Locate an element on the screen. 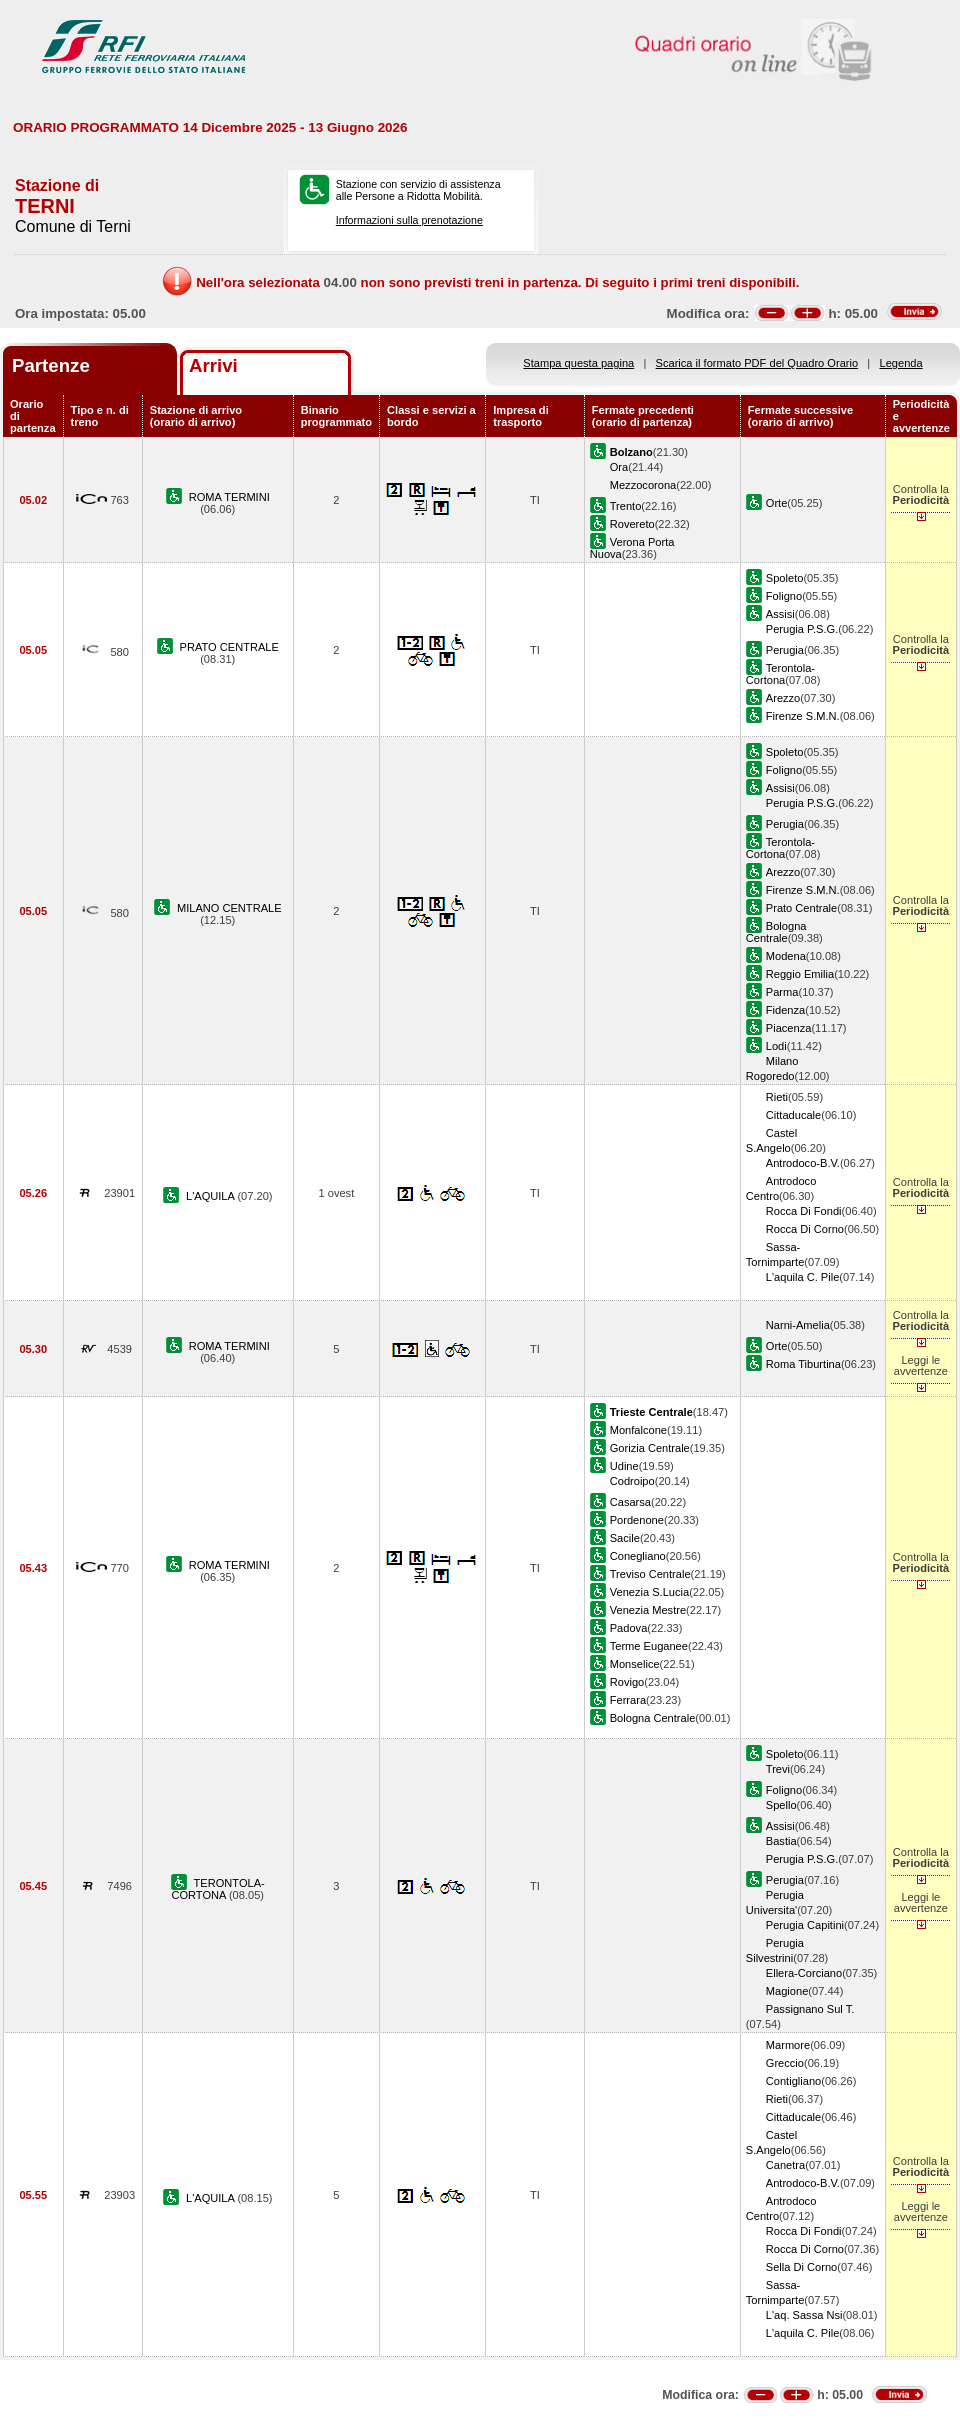 Image resolution: width=960 pixels, height=2424 pixels. Parma is located at coordinates (782, 992).